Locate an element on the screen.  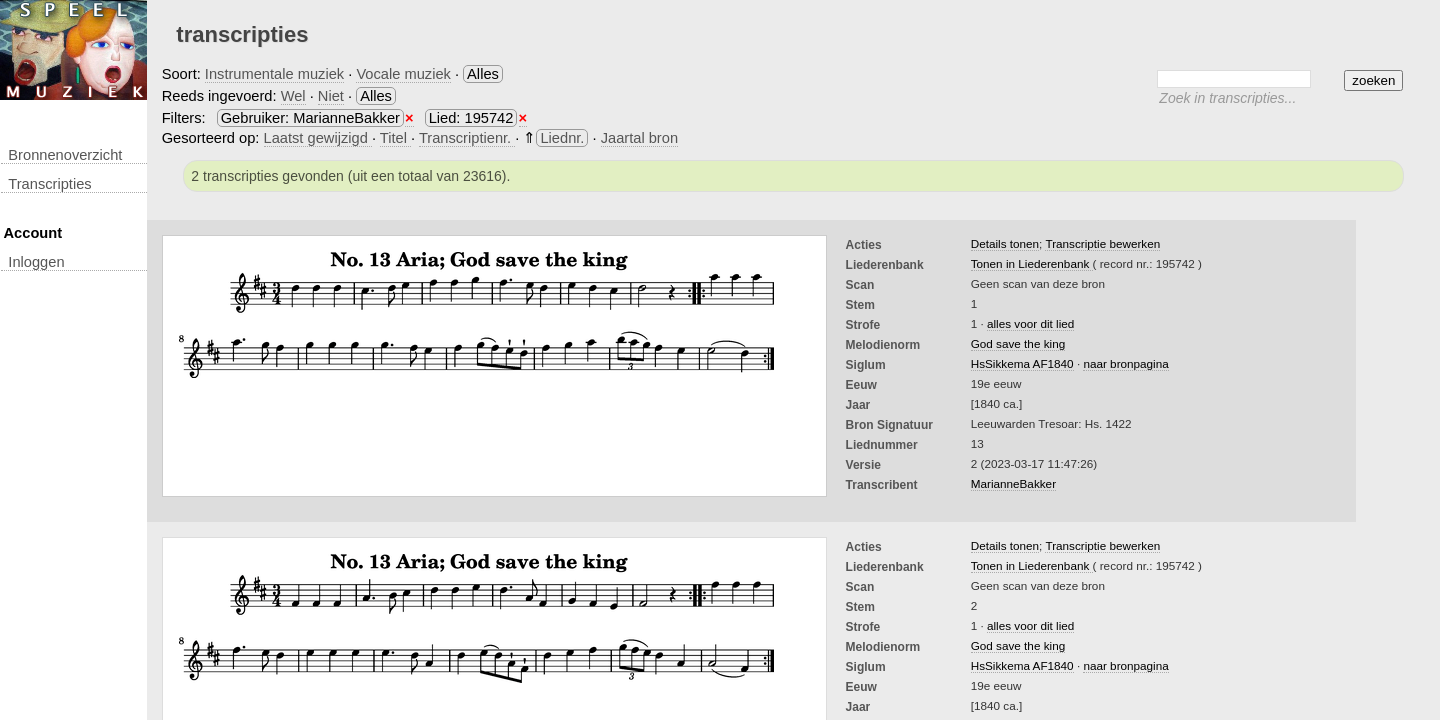
naar bronpagina is located at coordinates (1125, 363).